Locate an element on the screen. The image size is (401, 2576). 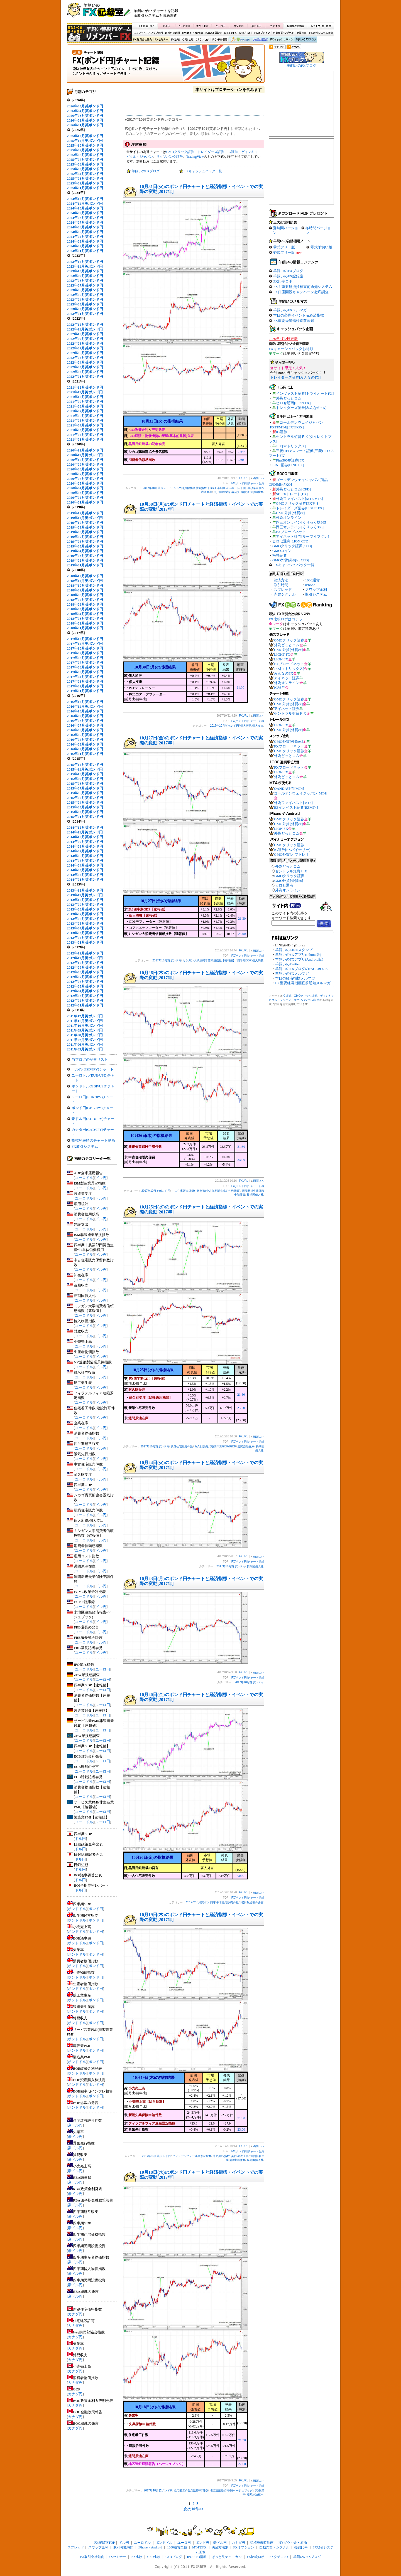
EZインベスト証券[EZMT4] is located at coordinates (296, 807).